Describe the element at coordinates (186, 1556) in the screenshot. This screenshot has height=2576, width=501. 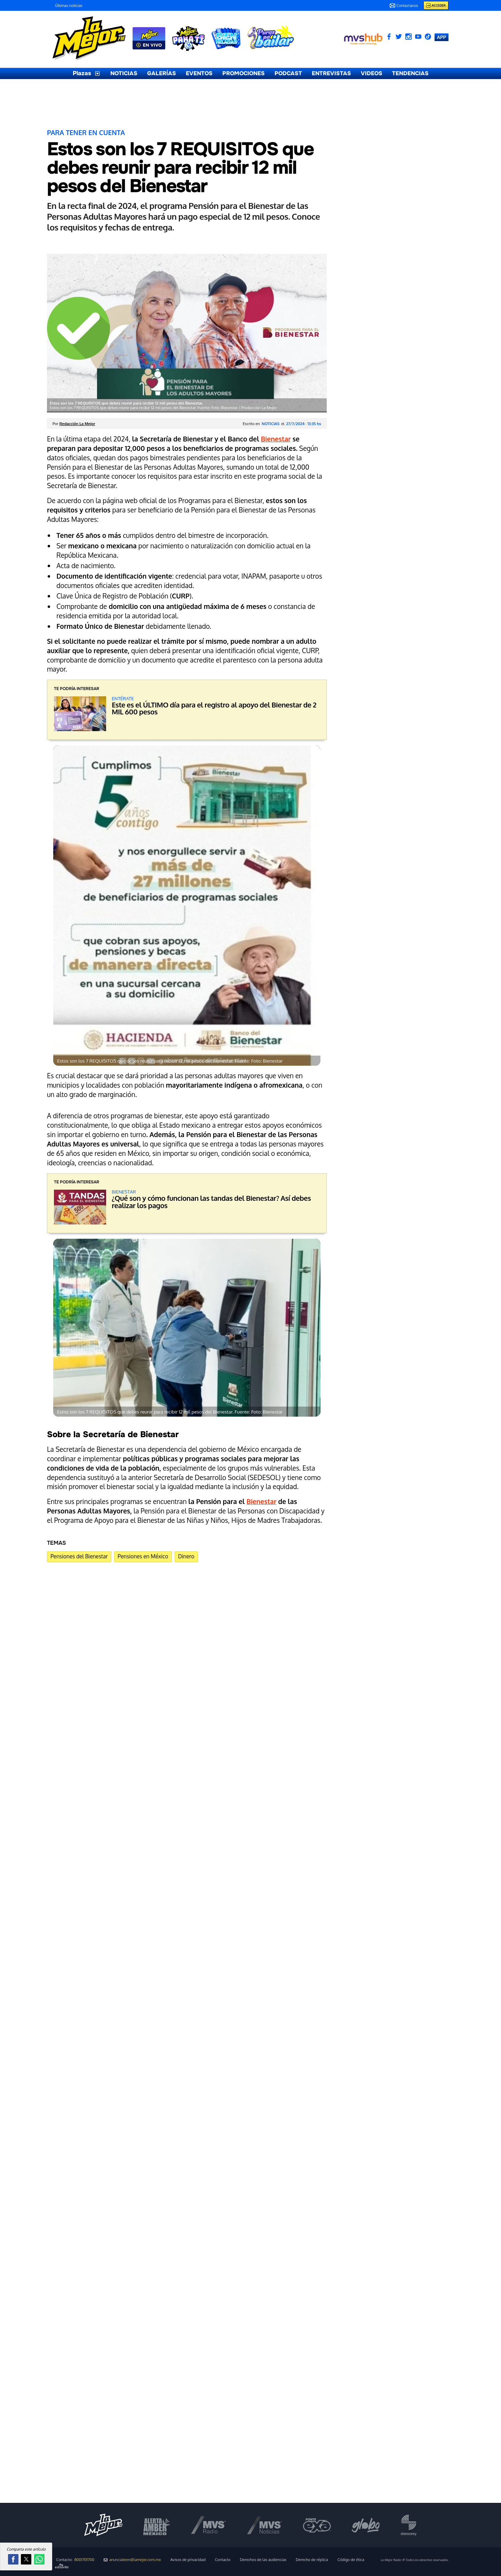
I see `Dinero` at that location.